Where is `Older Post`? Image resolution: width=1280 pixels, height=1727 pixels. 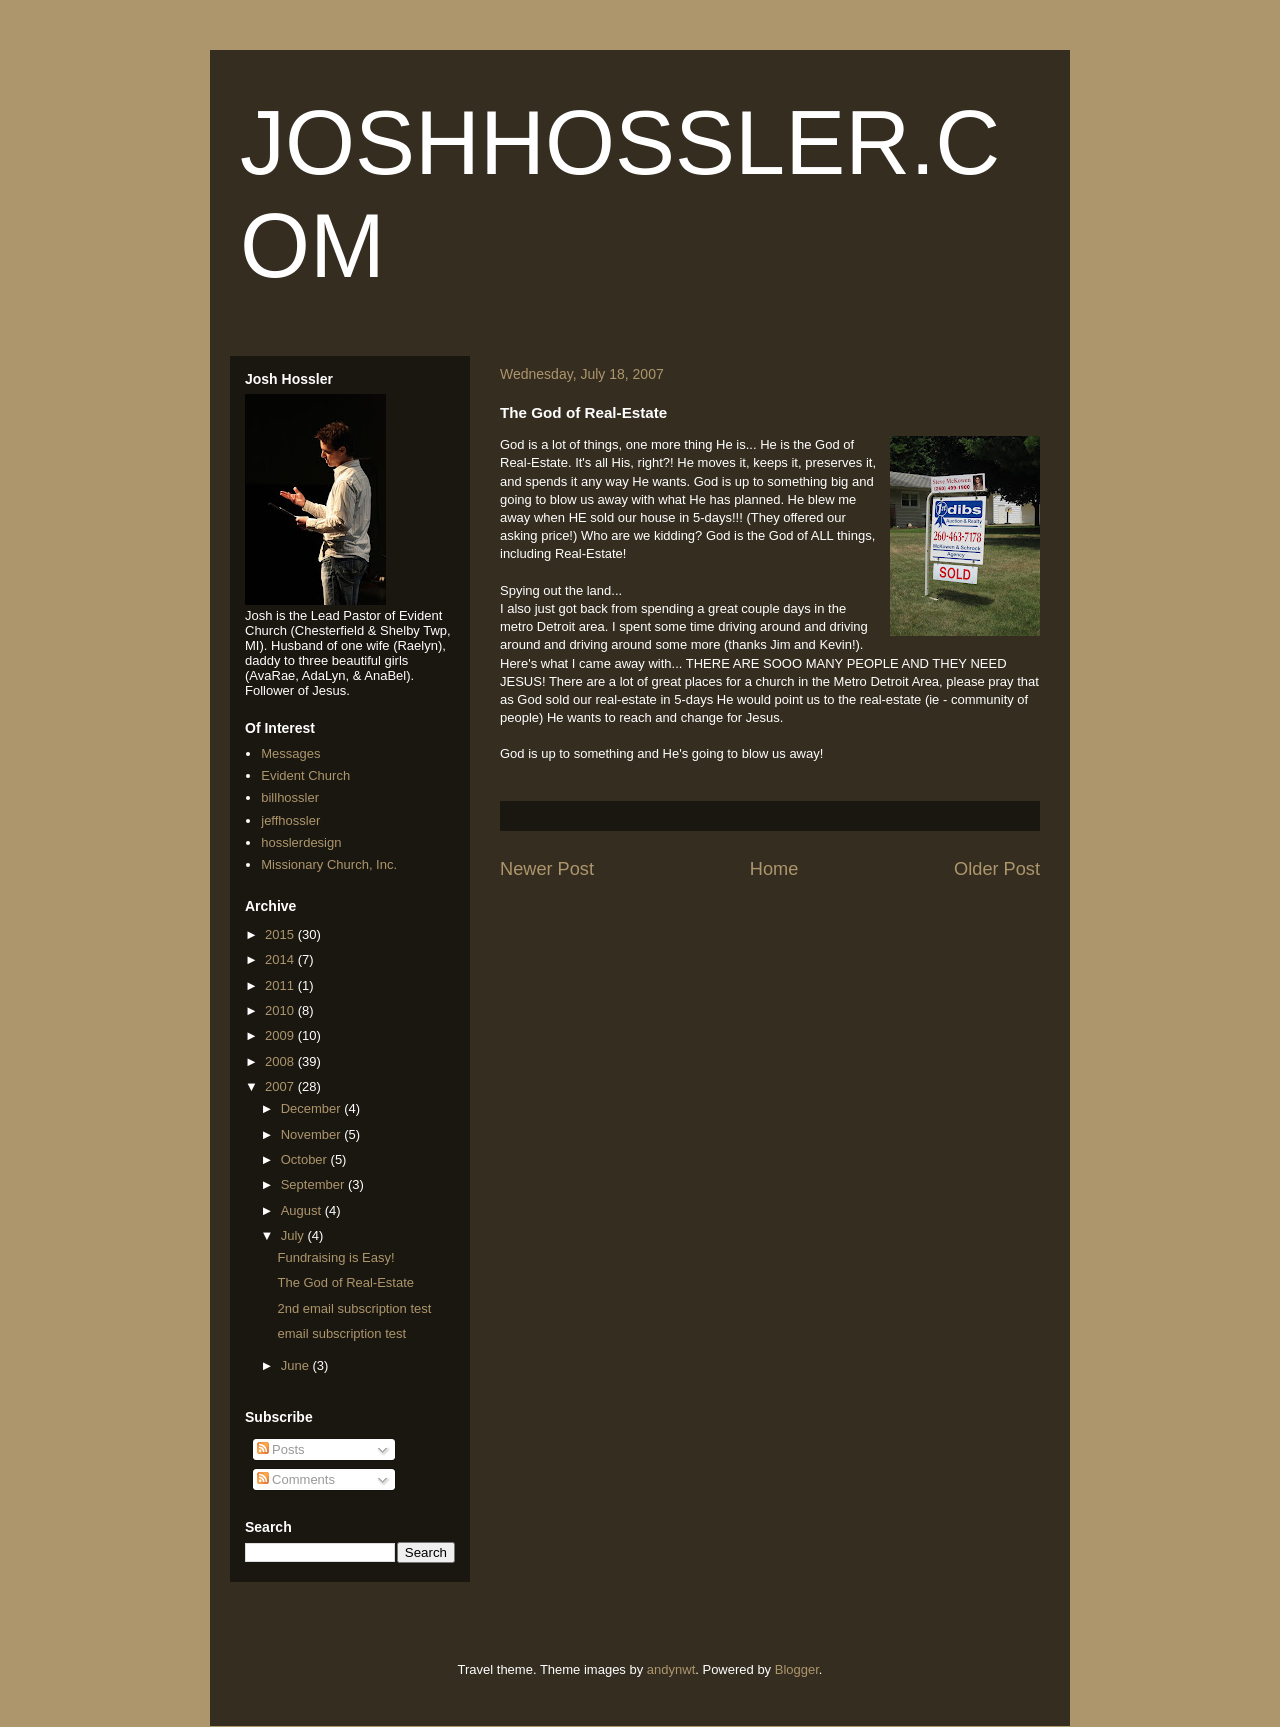 Older Post is located at coordinates (997, 869).